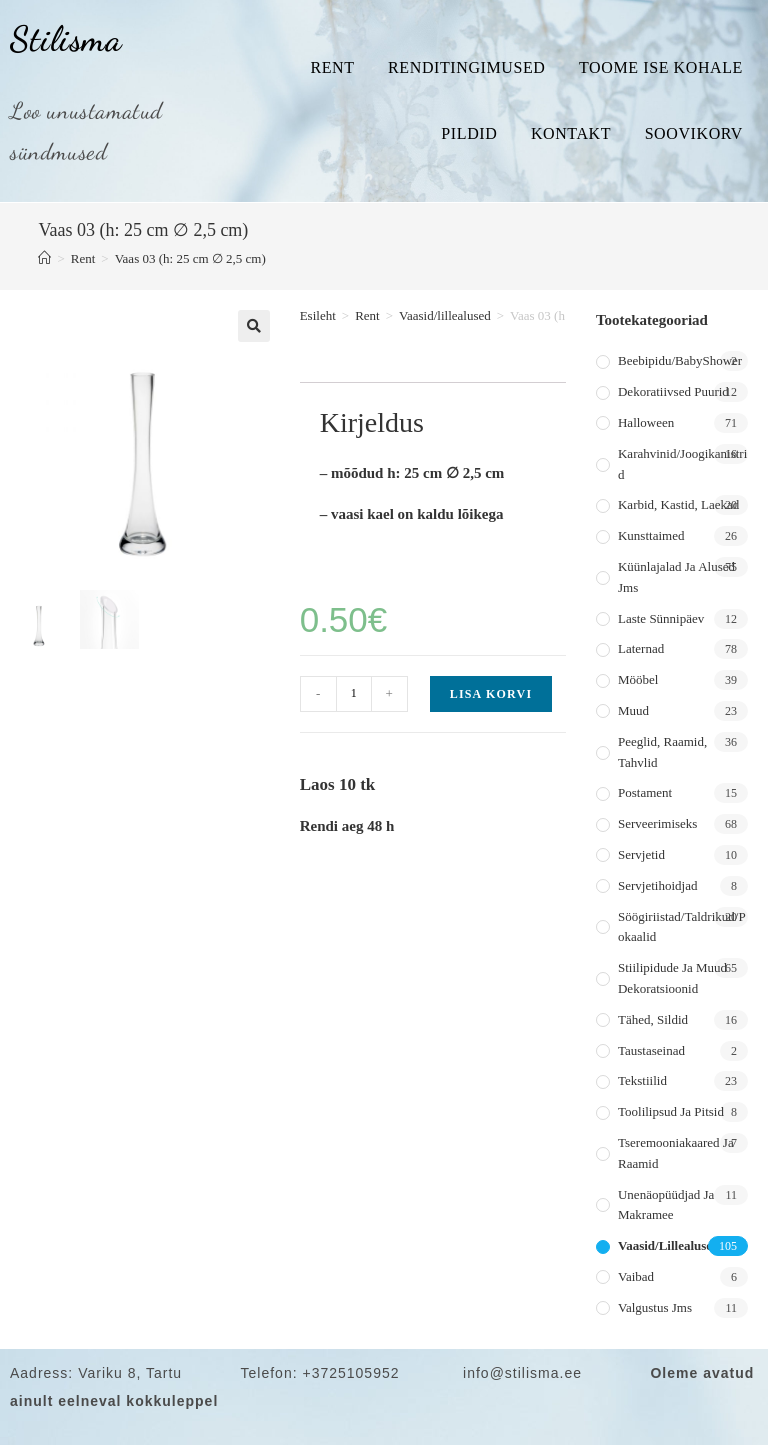  What do you see at coordinates (638, 679) in the screenshot?
I see `Mööbel` at bounding box center [638, 679].